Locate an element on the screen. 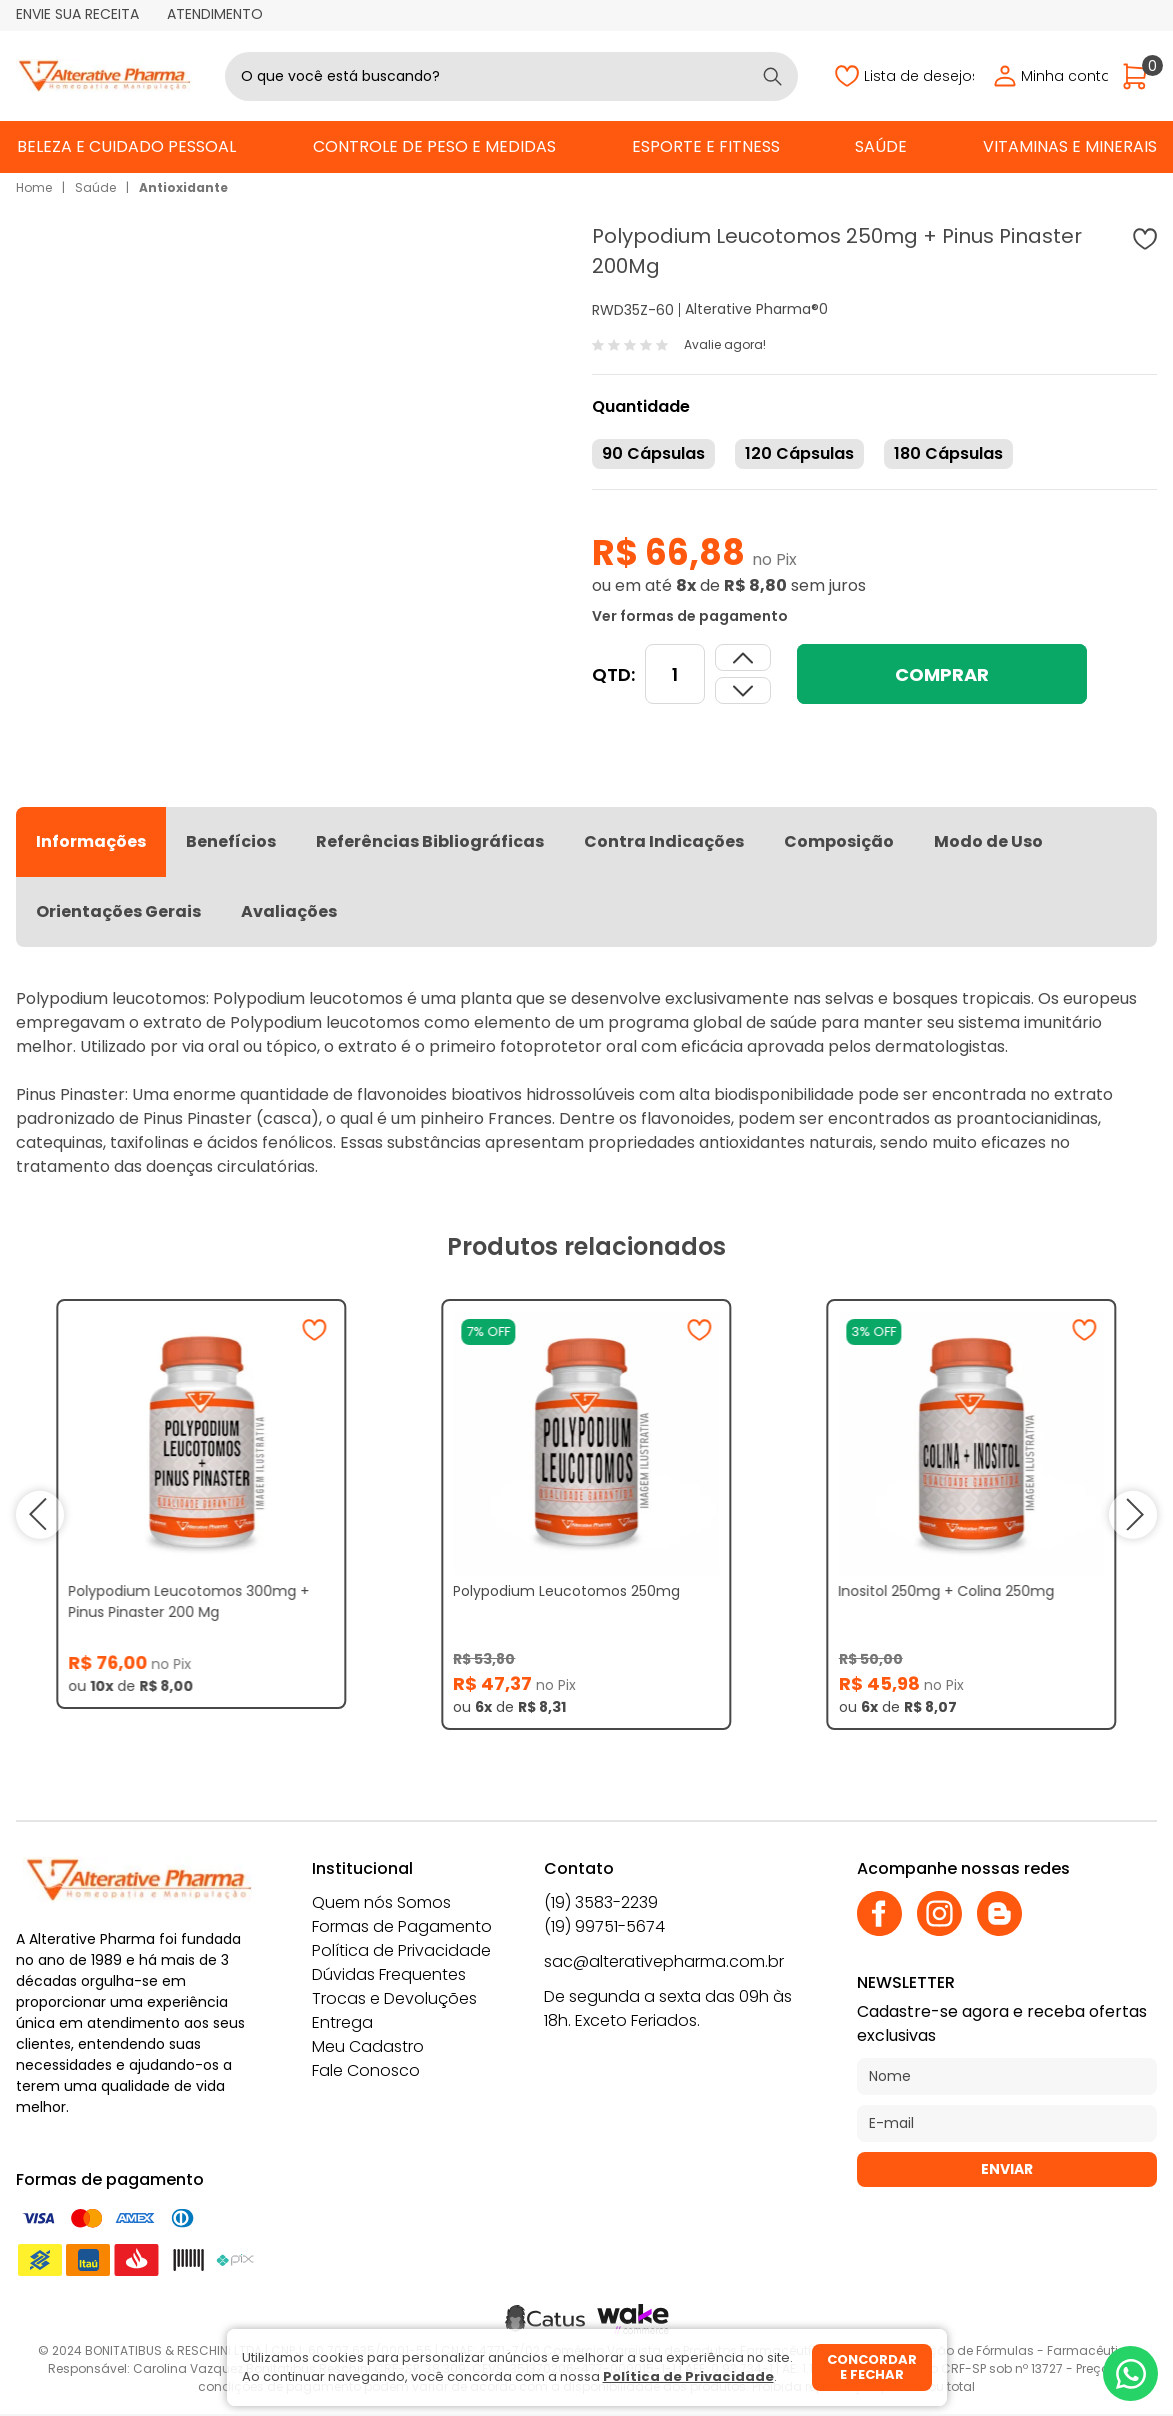 This screenshot has height=2416, width=1173. Meu Cadastro is located at coordinates (368, 2046).